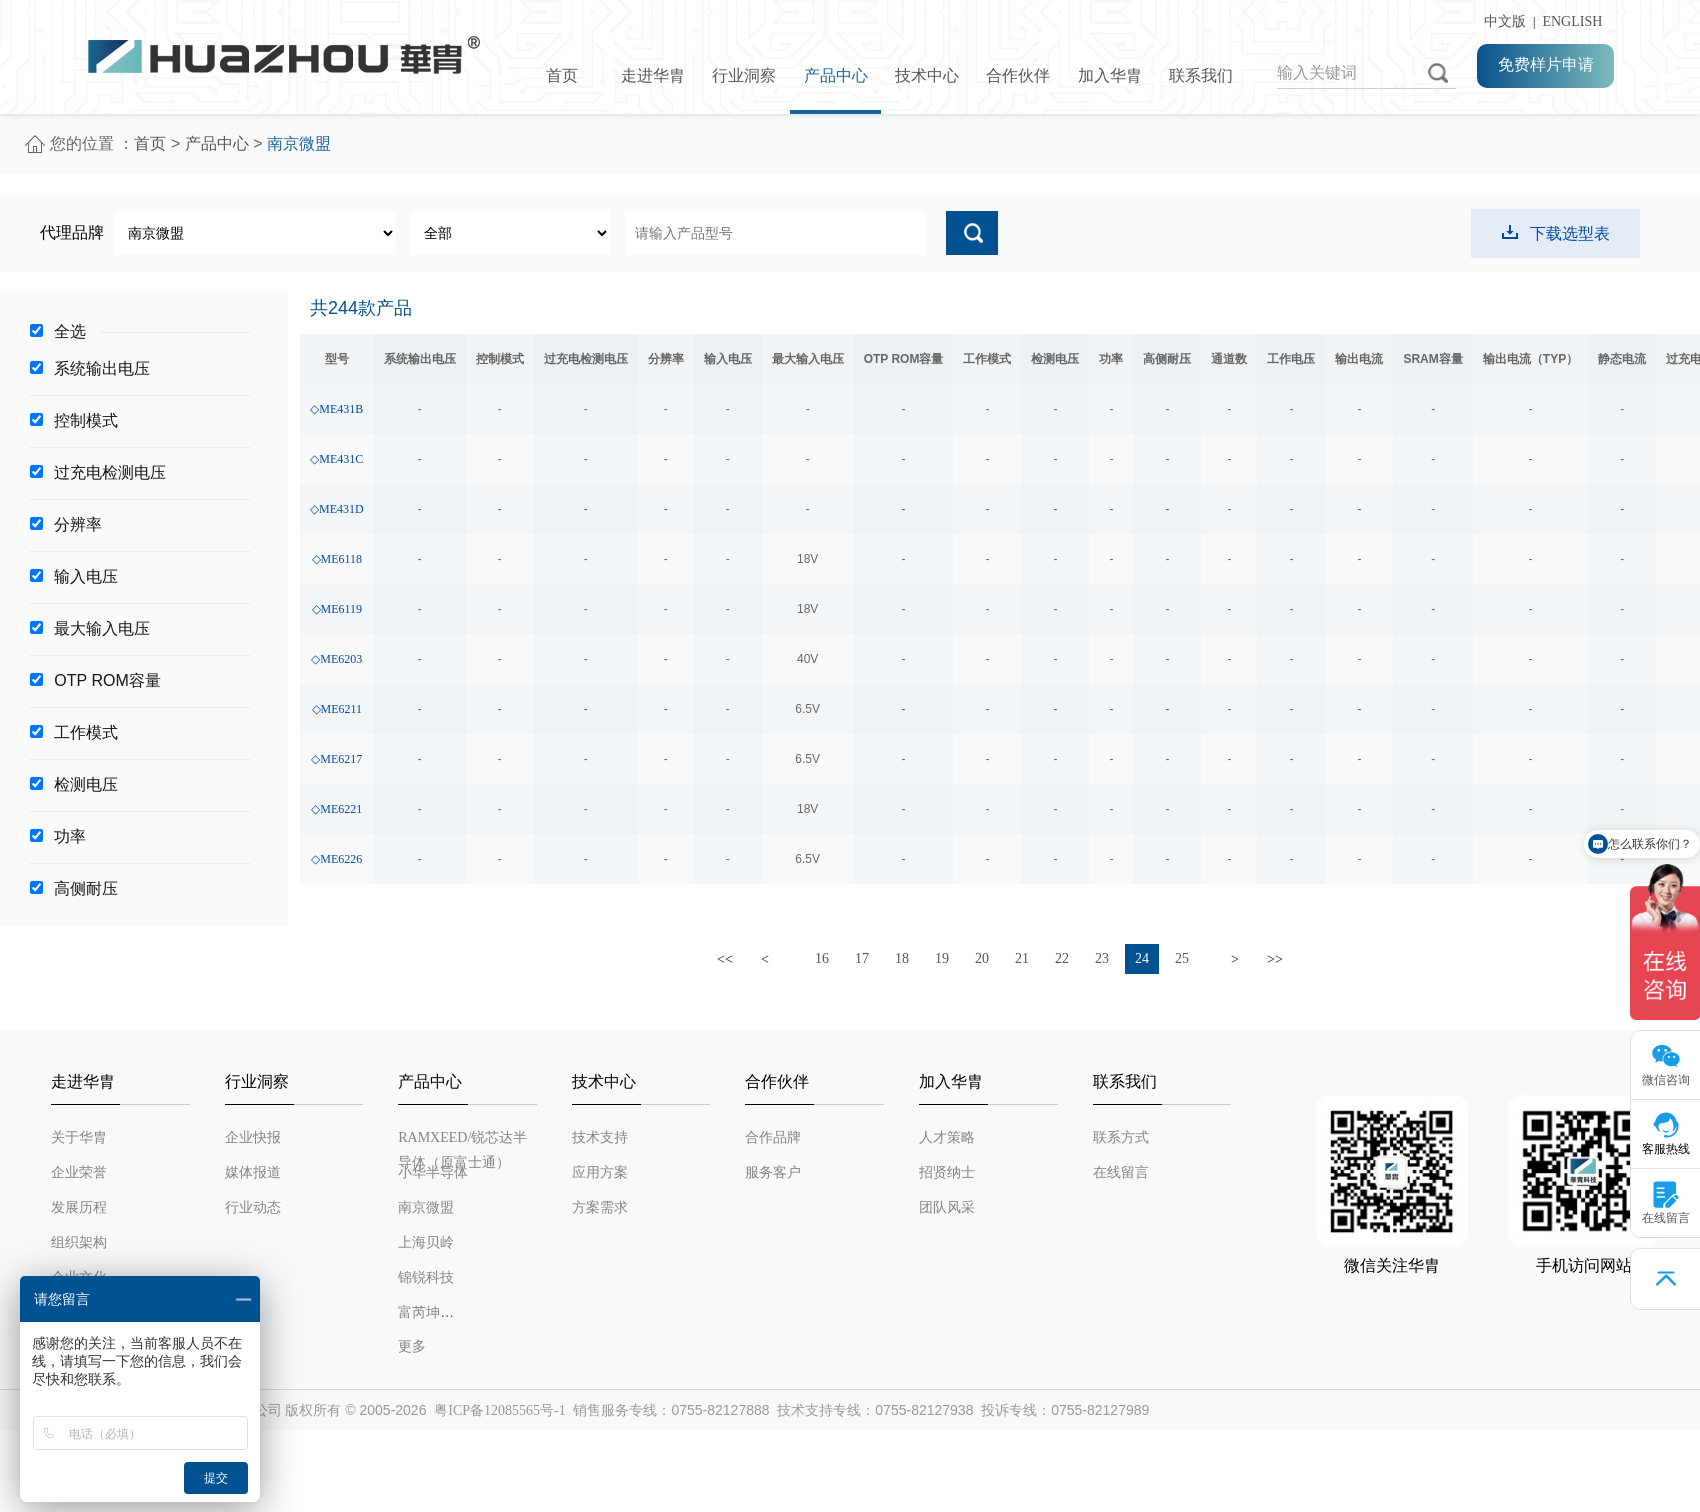  What do you see at coordinates (337, 509) in the screenshot?
I see `◇ME431D` at bounding box center [337, 509].